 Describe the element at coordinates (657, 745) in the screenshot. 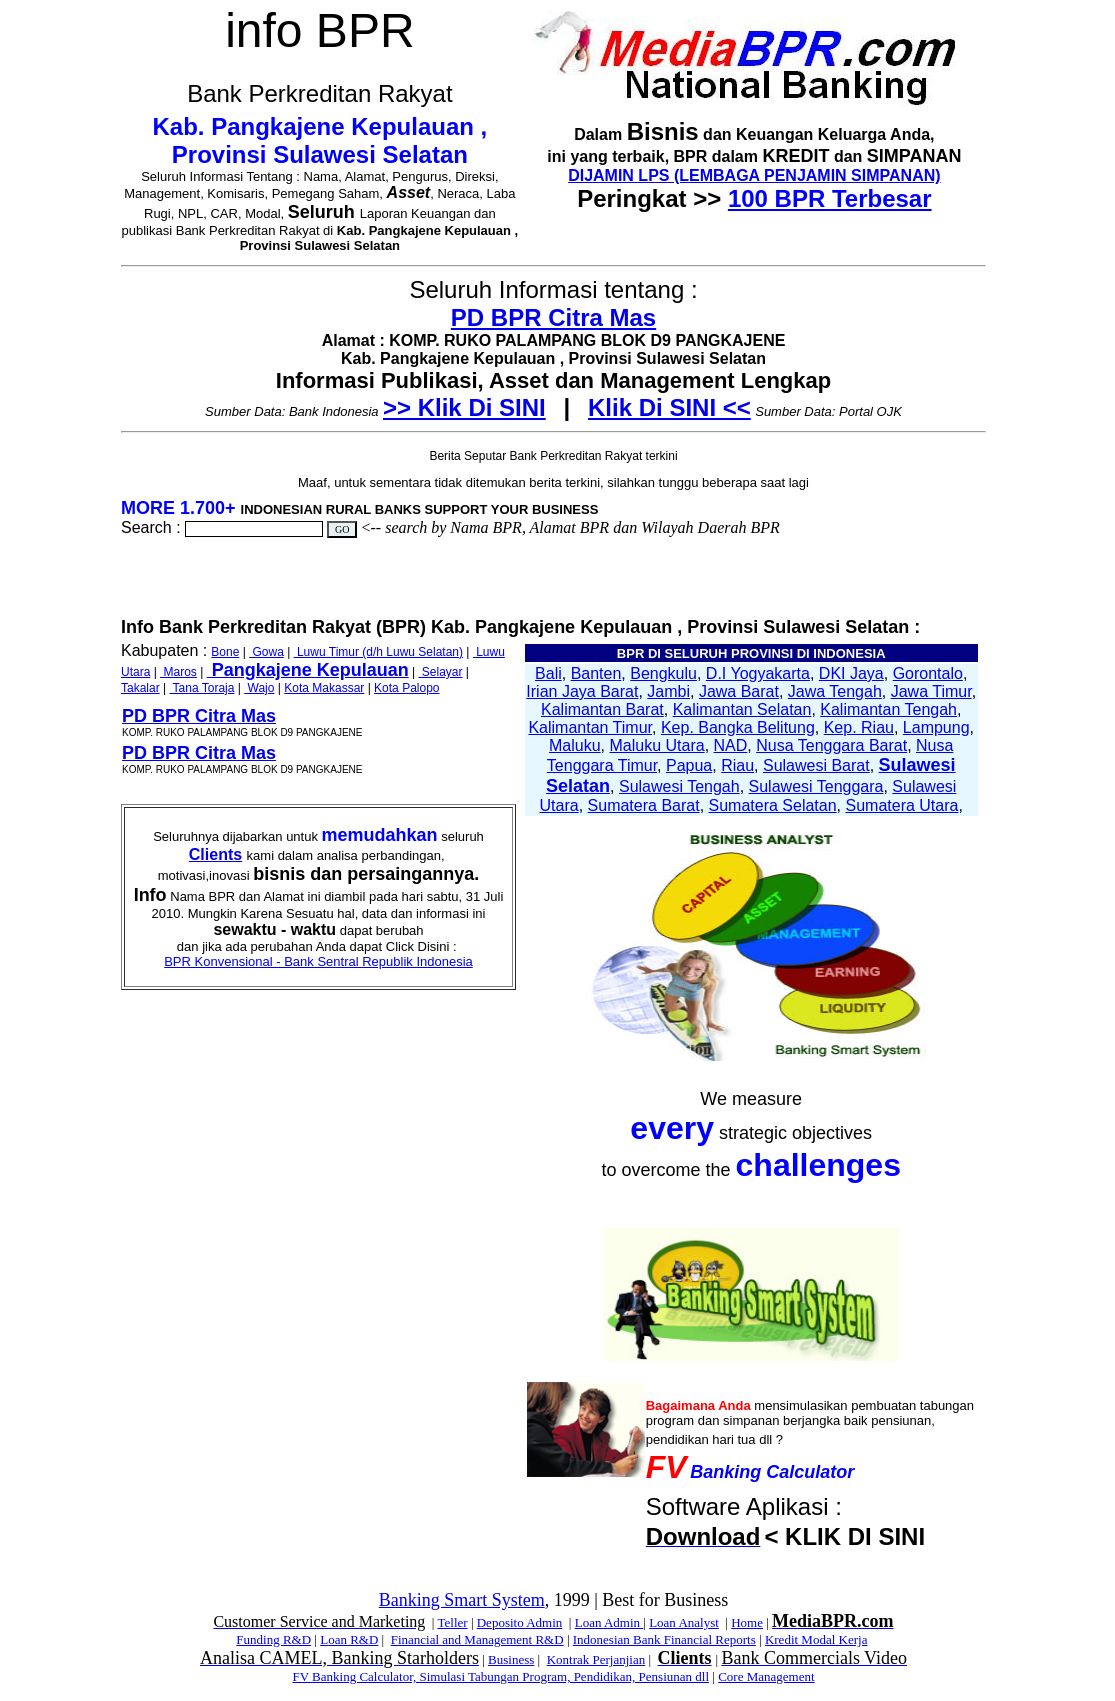

I see `Maluku Utara` at that location.